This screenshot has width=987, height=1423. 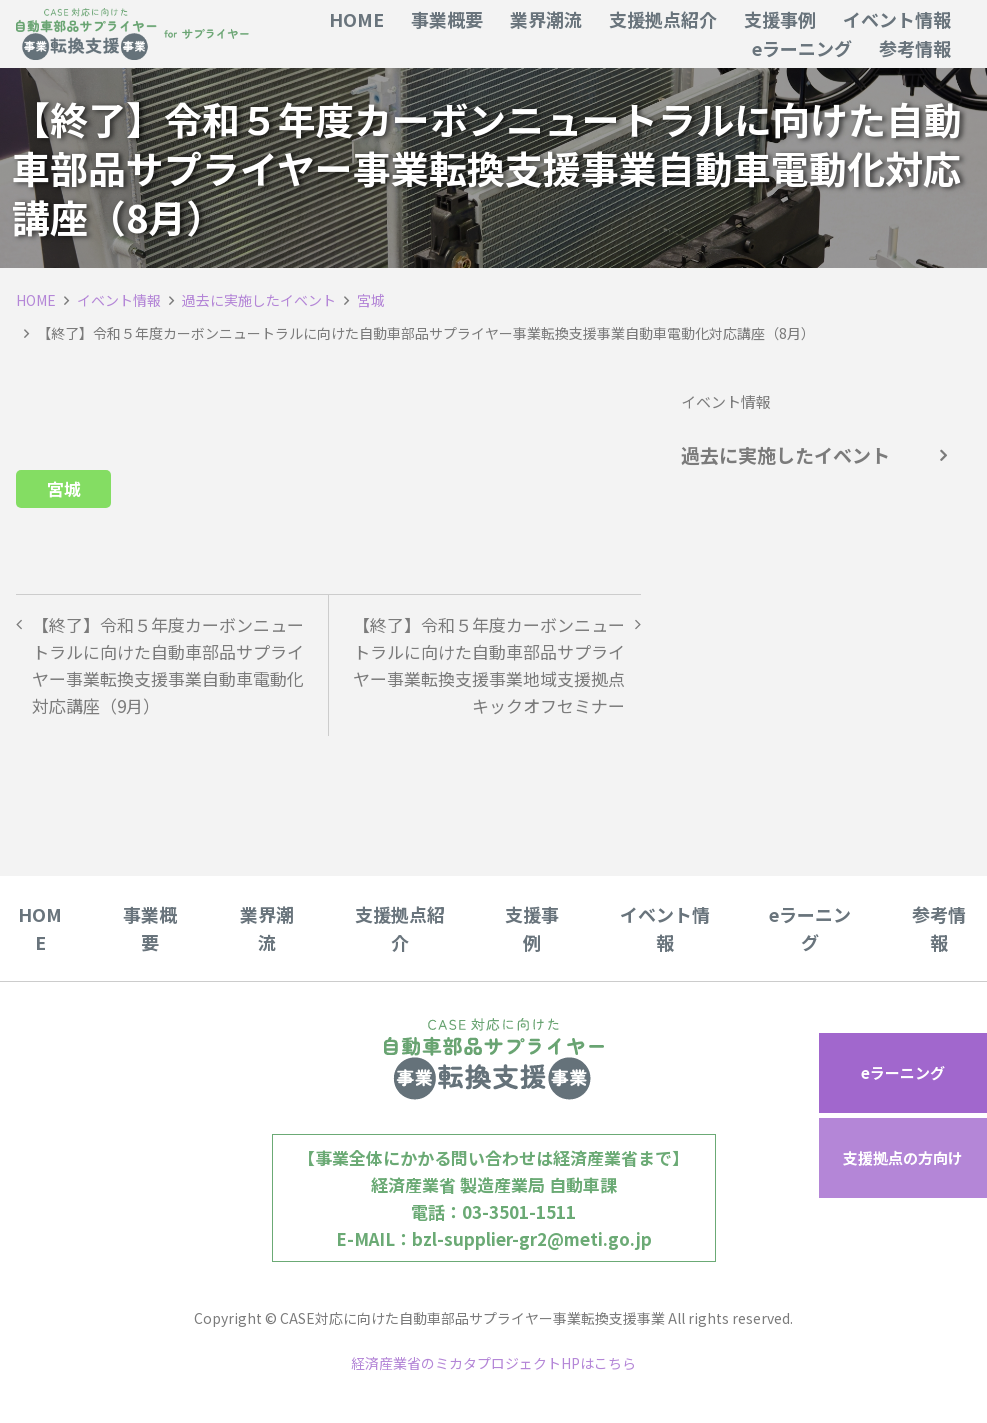 I want to click on eラーニング, so click(x=903, y=1072).